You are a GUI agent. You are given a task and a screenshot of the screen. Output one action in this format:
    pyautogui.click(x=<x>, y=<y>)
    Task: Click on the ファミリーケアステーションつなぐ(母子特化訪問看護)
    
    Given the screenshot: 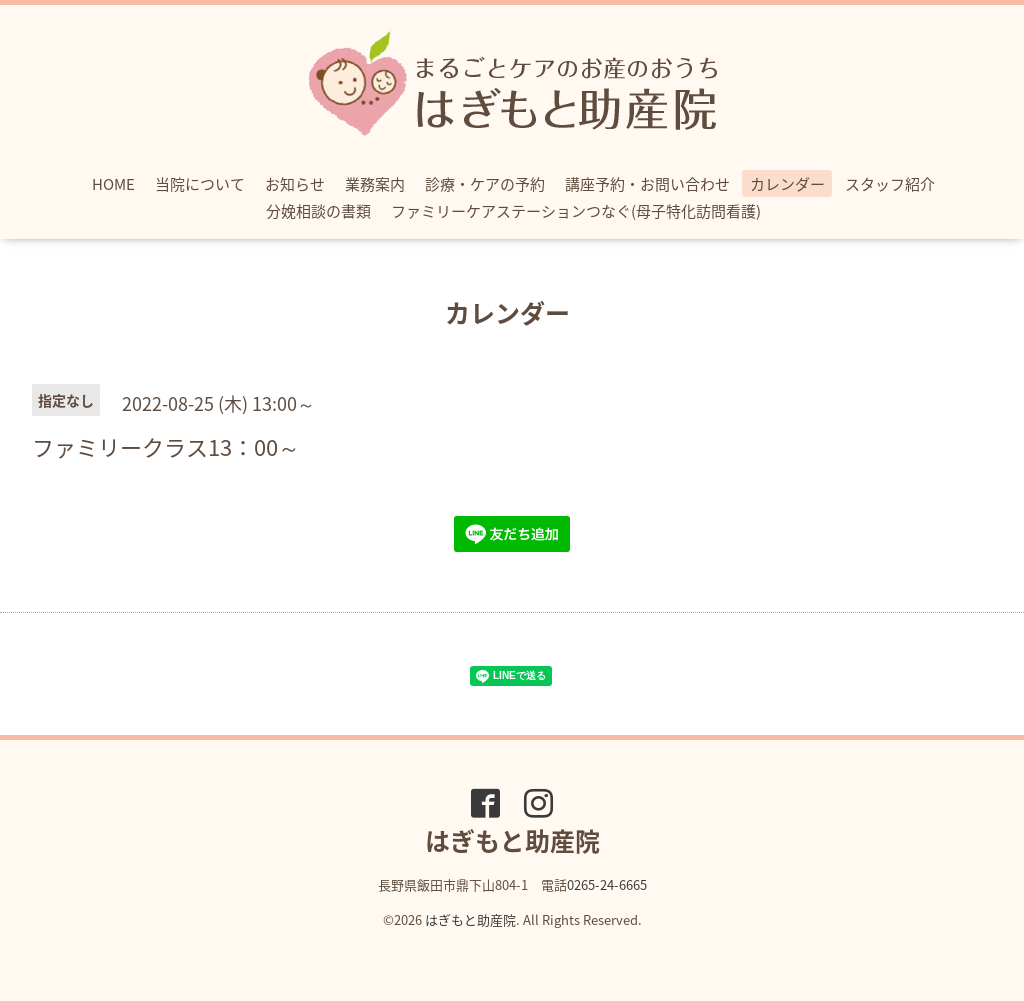 What is the action you would take?
    pyautogui.click(x=576, y=211)
    